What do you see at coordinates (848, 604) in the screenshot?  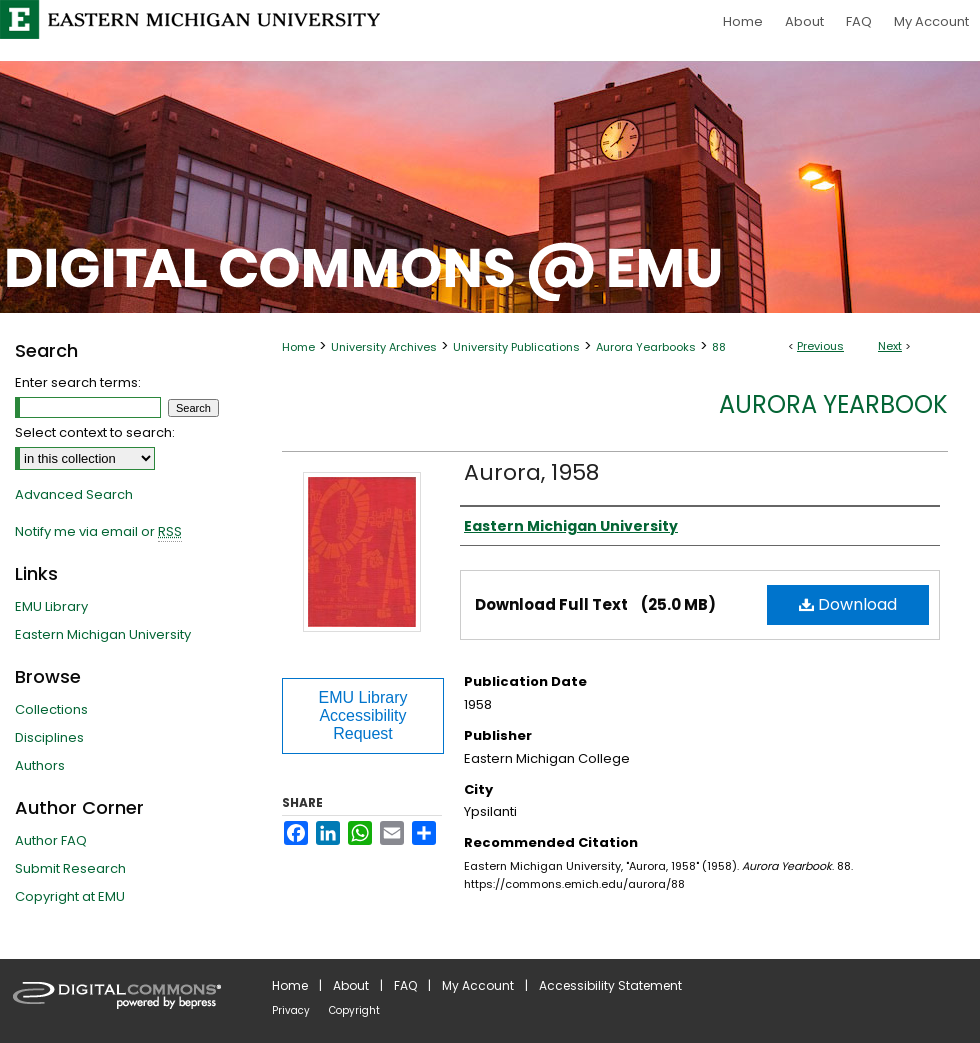 I see `Download` at bounding box center [848, 604].